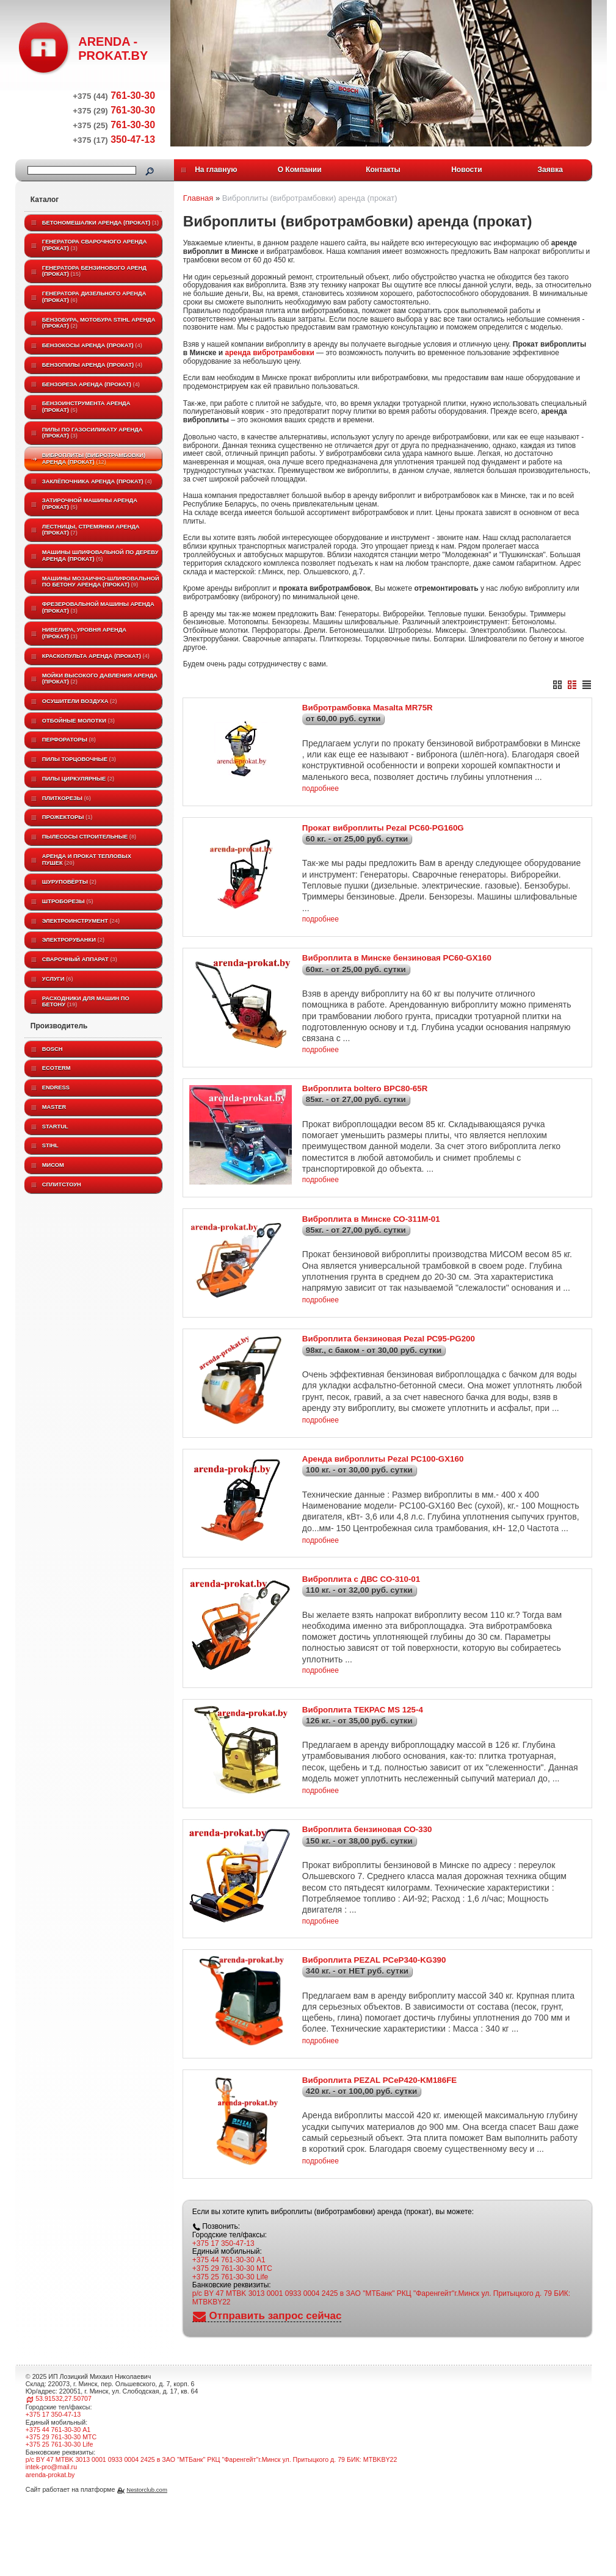 The width and height of the screenshot is (616, 2576). I want to click on Штроборезы, so click(67, 901).